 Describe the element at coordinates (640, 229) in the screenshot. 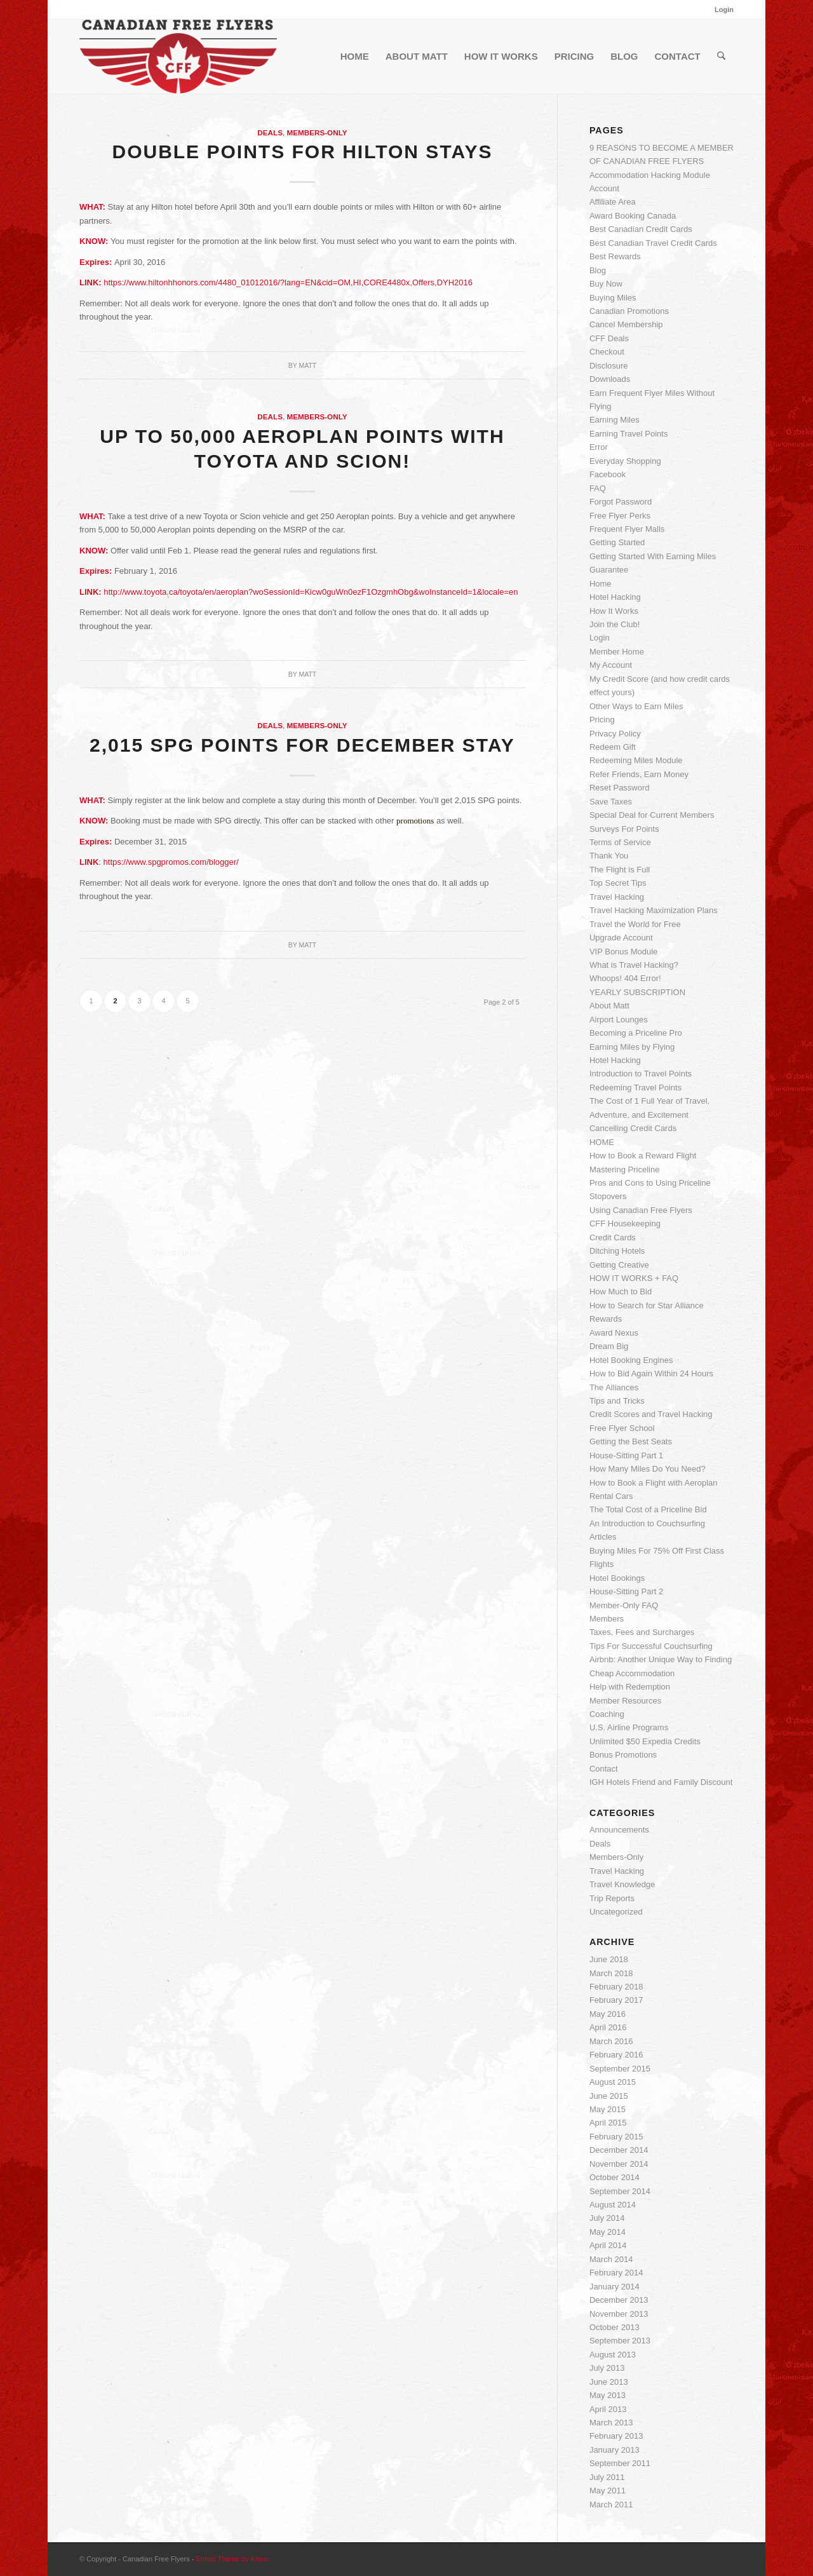

I see `Best Canadian Credit Cards` at that location.